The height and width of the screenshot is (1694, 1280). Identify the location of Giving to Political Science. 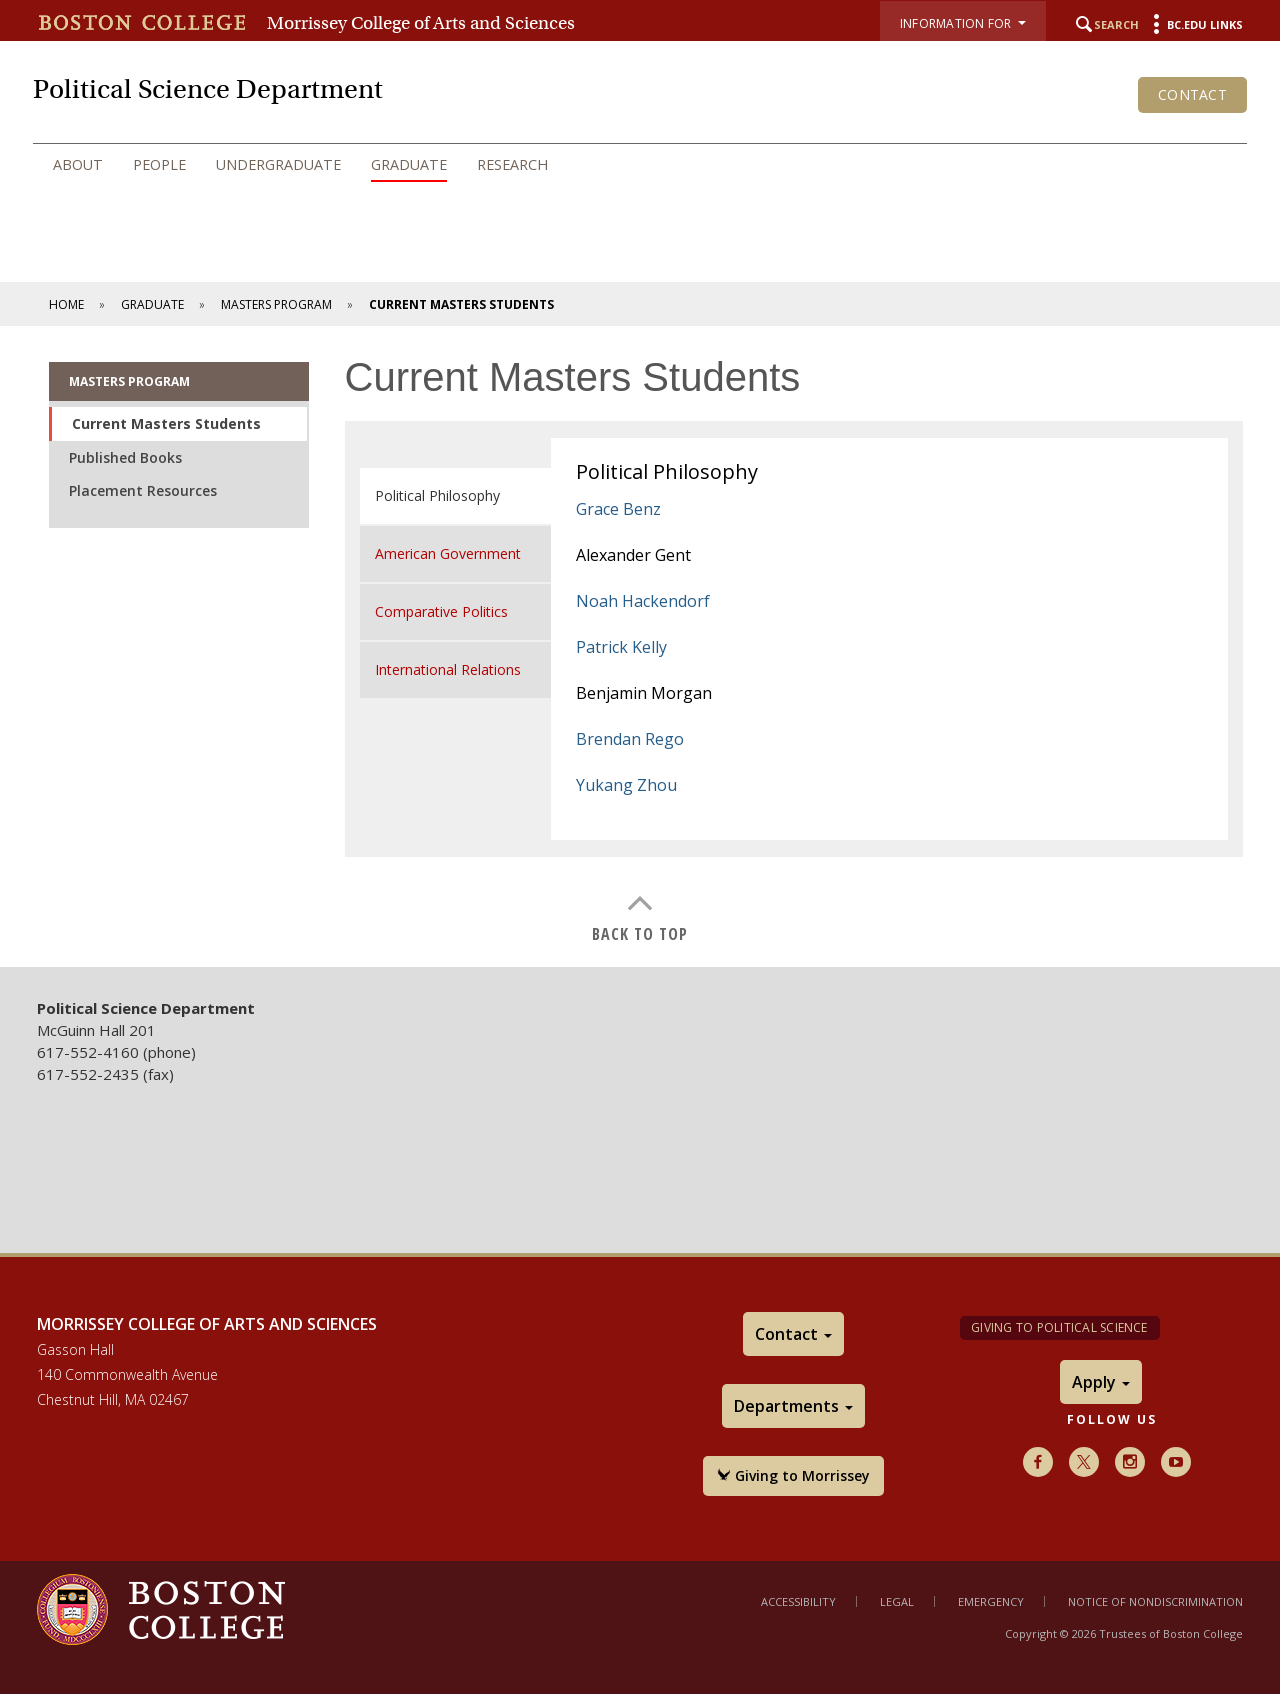
(1059, 1327).